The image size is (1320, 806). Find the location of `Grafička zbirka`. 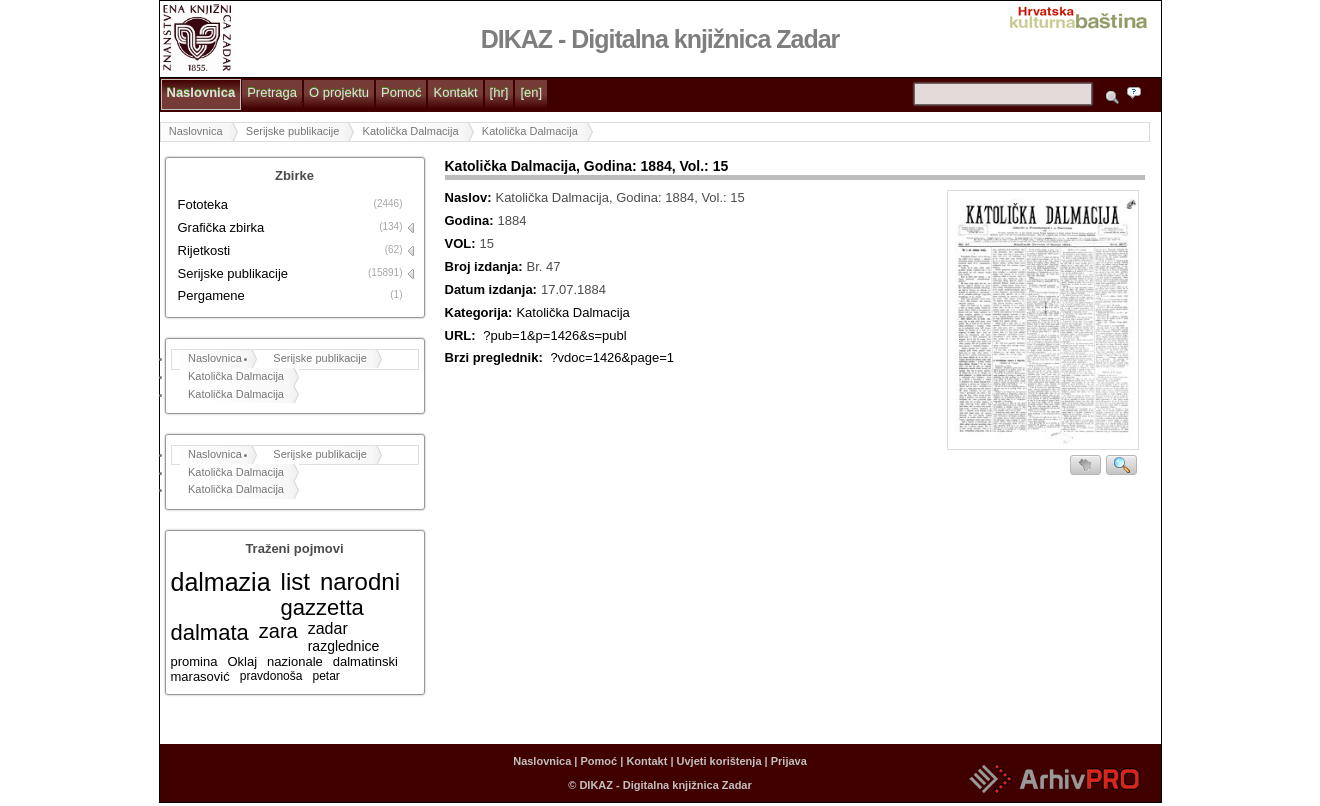

Grafička zbirka is located at coordinates (221, 227).